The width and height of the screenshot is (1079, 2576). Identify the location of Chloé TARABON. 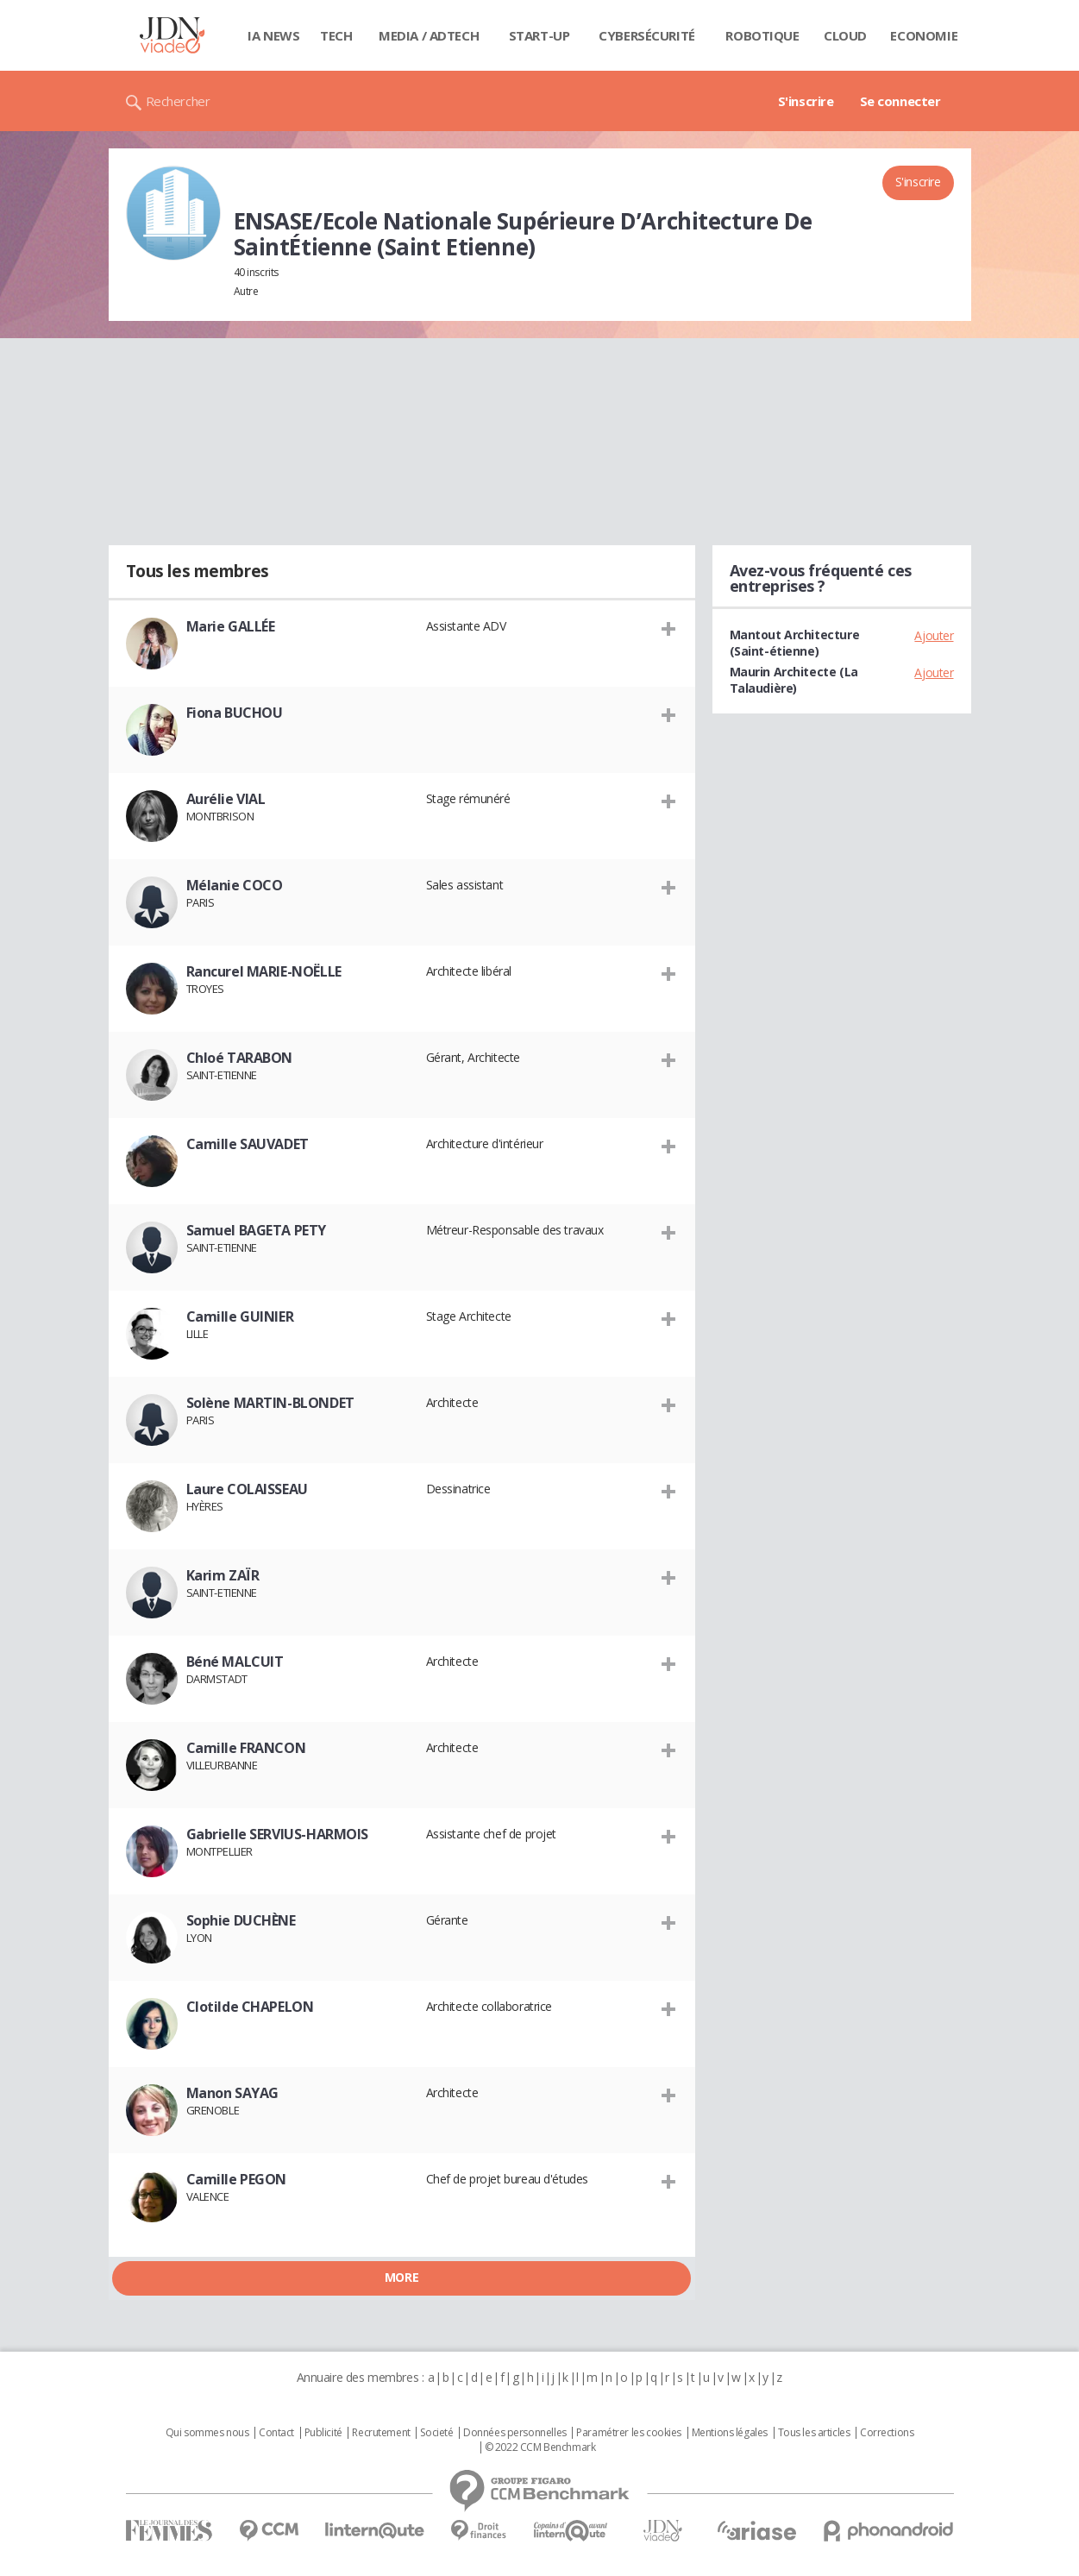
(239, 1057).